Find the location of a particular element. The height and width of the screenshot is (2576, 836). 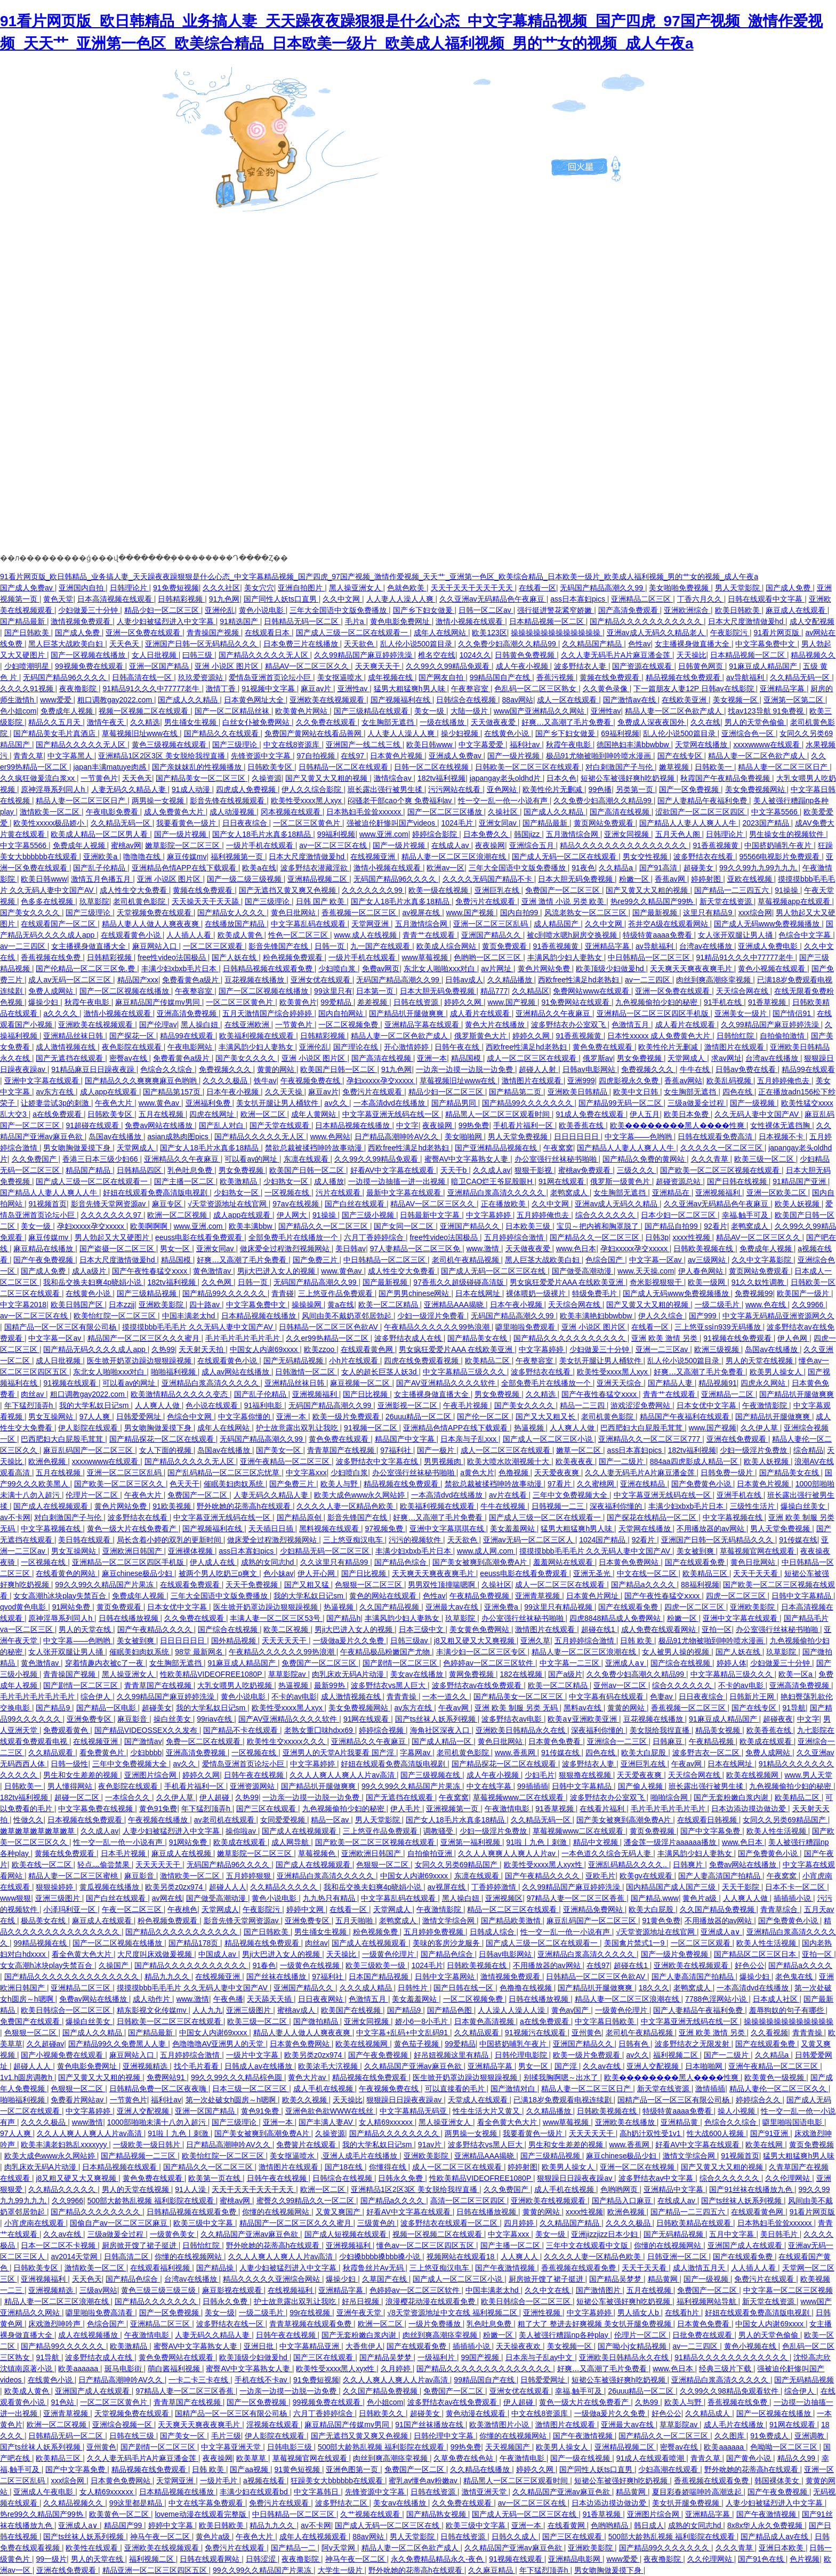

黄a在线 is located at coordinates (340, 1304).